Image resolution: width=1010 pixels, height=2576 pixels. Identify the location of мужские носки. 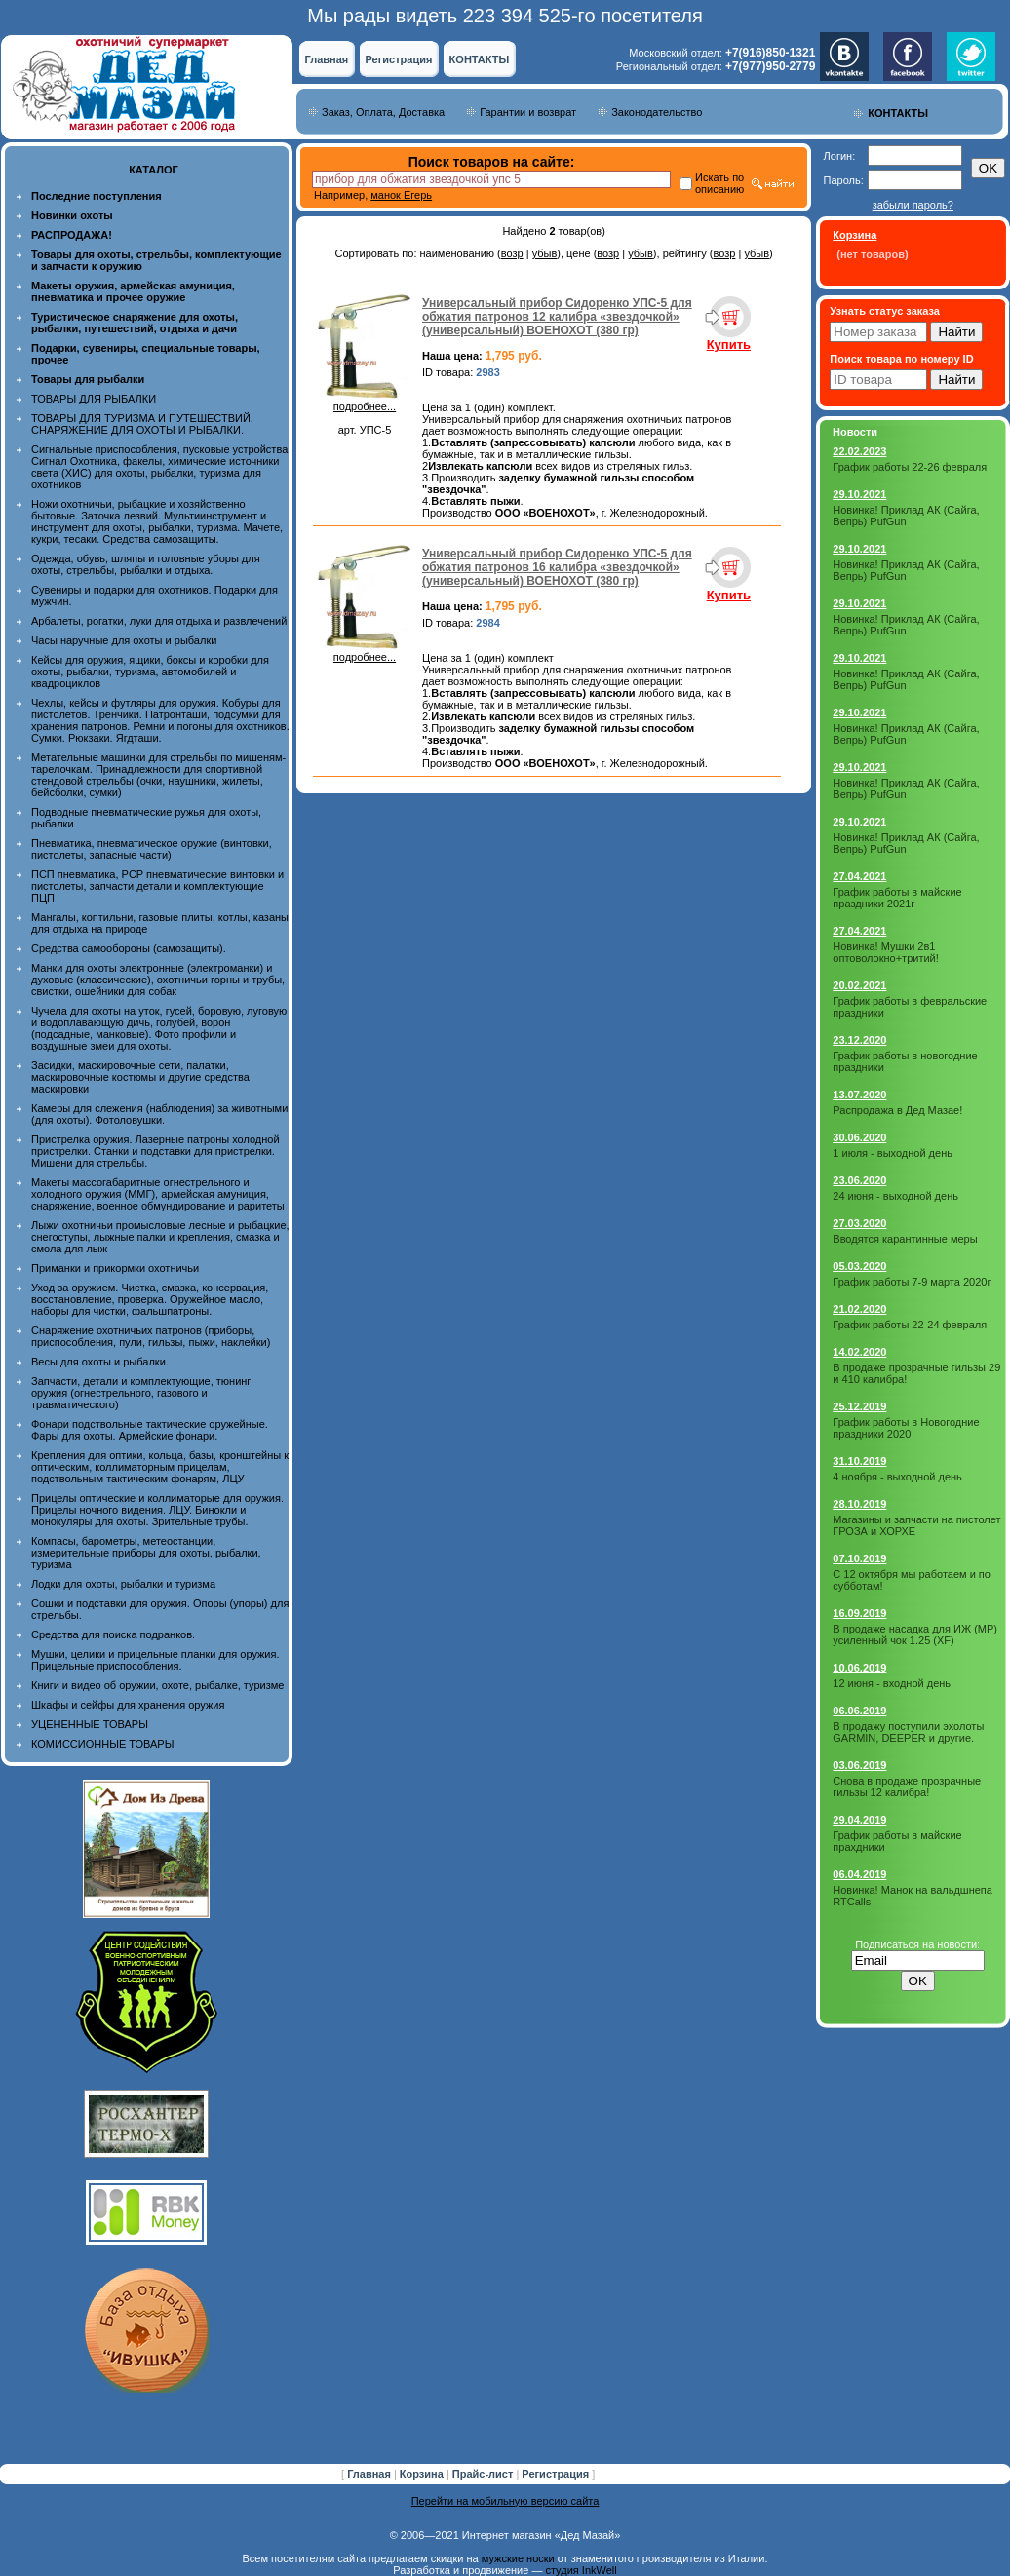
(518, 2558).